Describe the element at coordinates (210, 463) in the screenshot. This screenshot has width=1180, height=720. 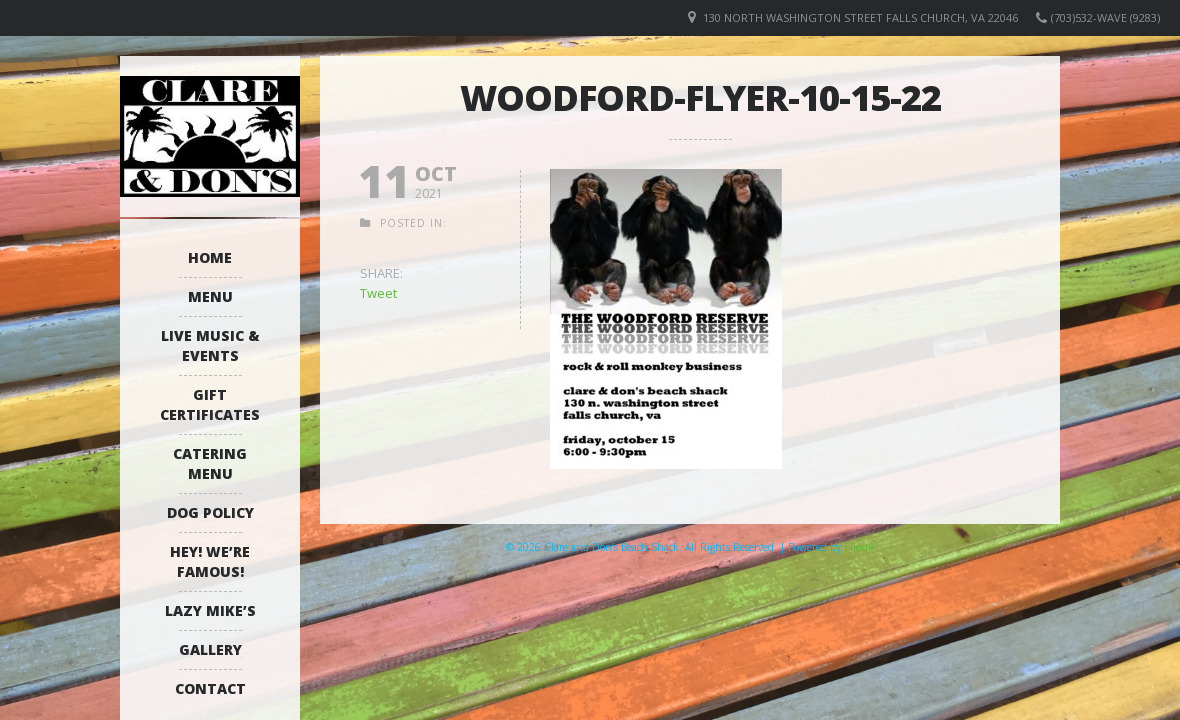
I see `Catering Menu` at that location.